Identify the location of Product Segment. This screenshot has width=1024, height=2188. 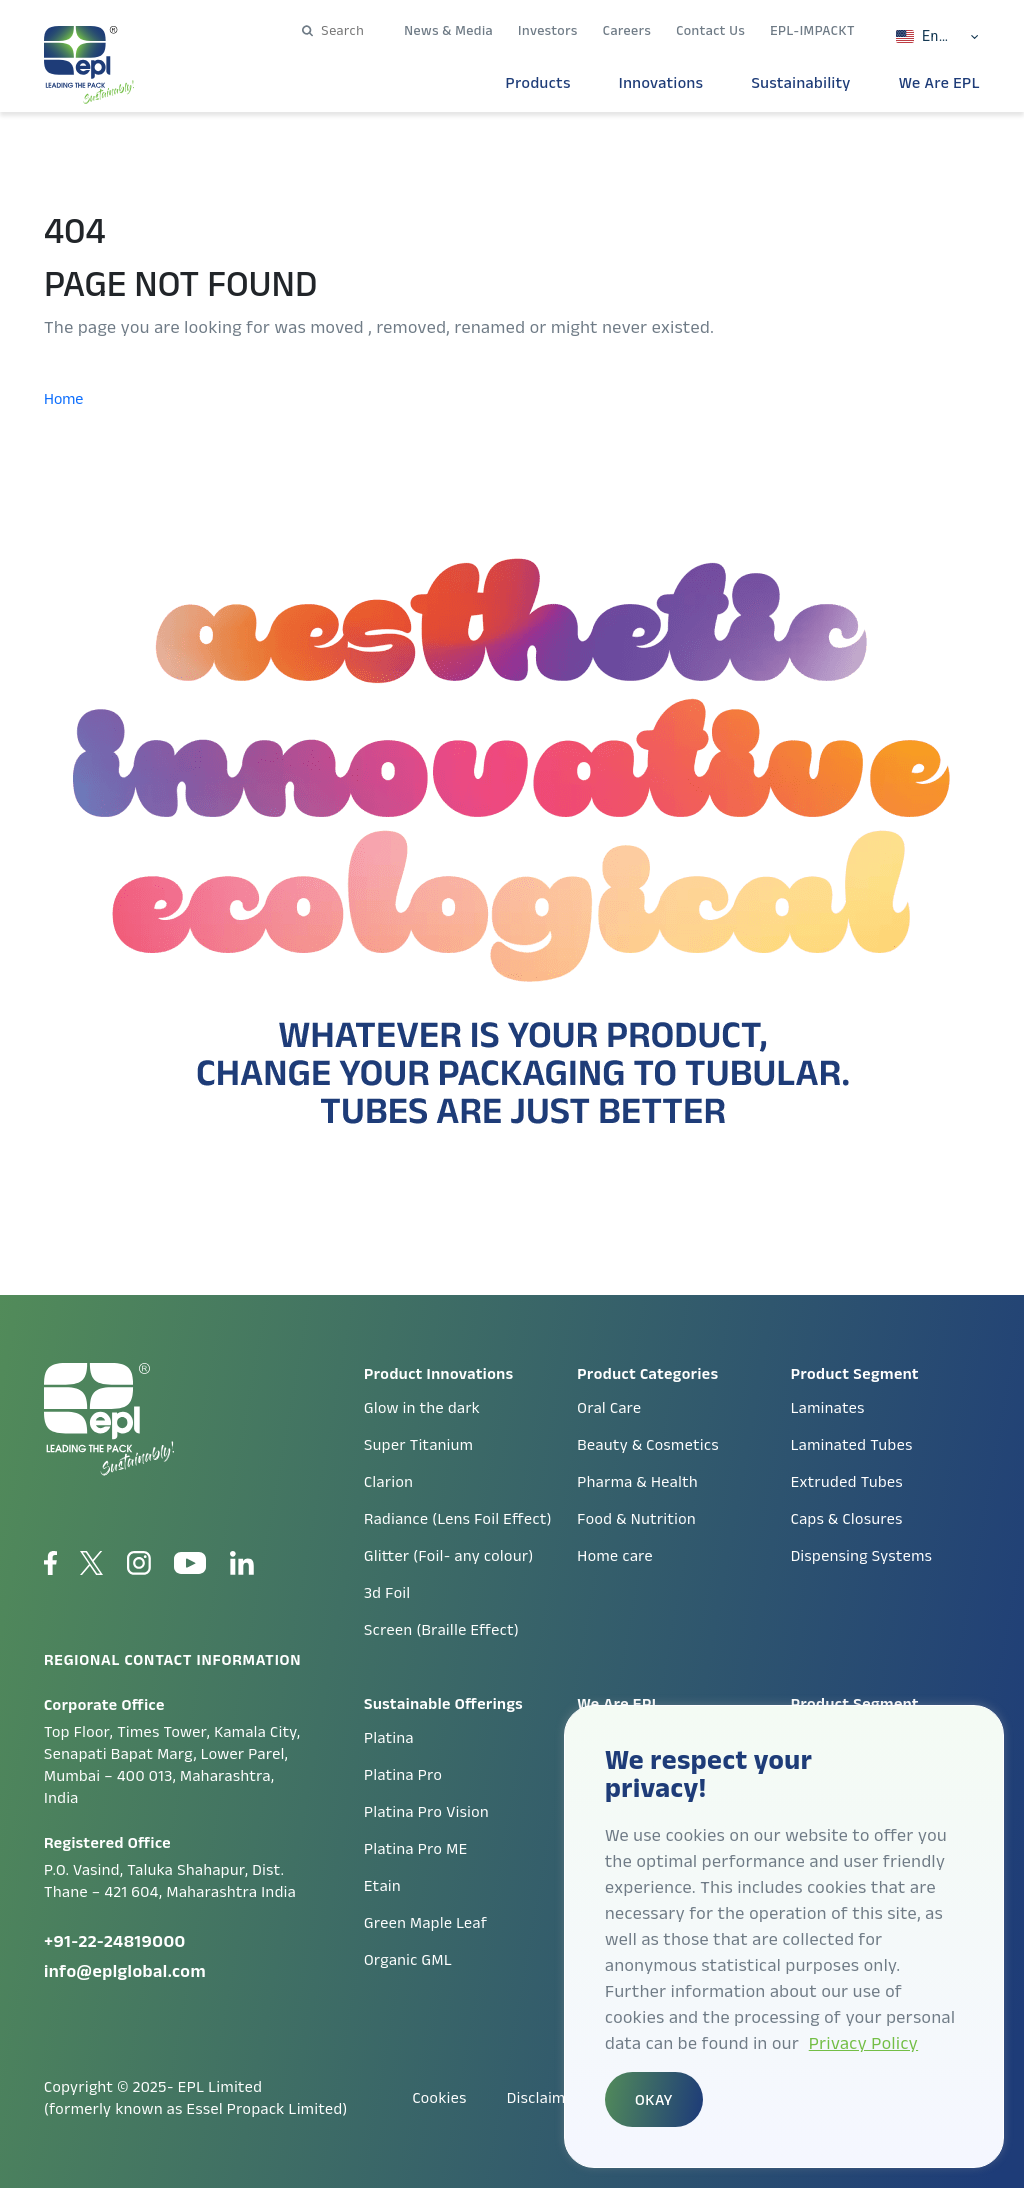
(855, 1703).